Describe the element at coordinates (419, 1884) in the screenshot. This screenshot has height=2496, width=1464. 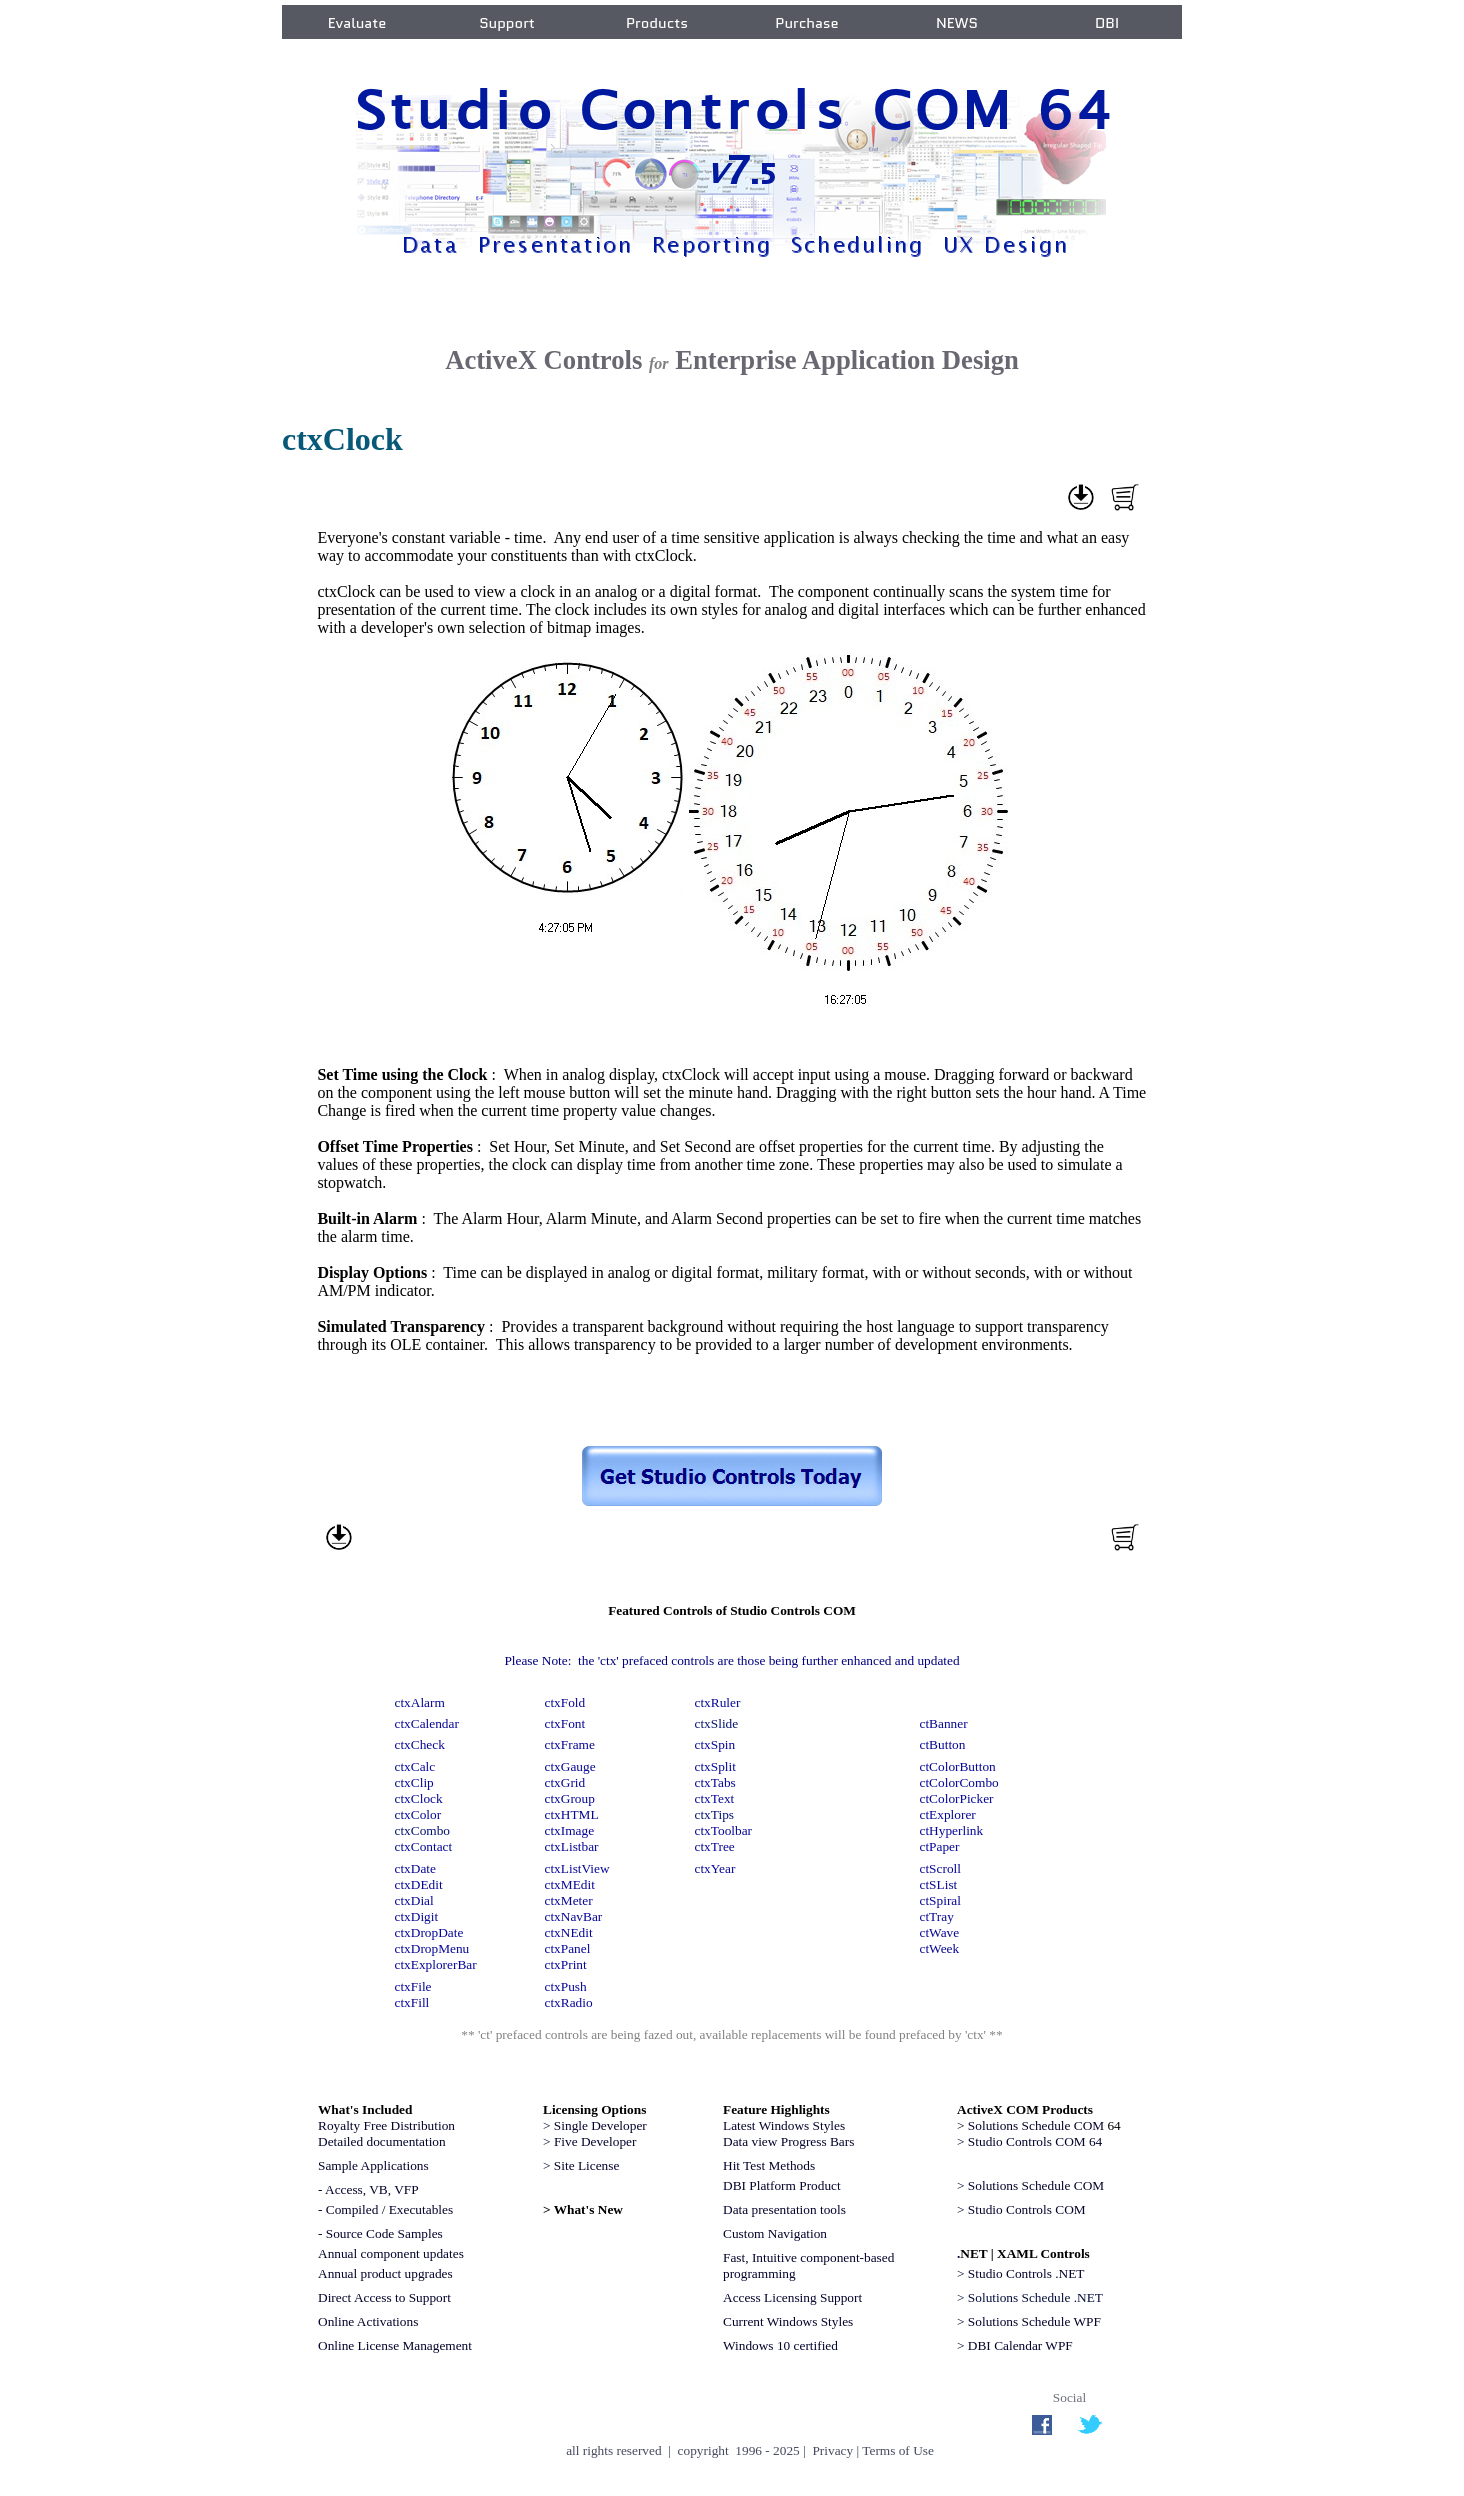
I see `ctxDEdit` at that location.